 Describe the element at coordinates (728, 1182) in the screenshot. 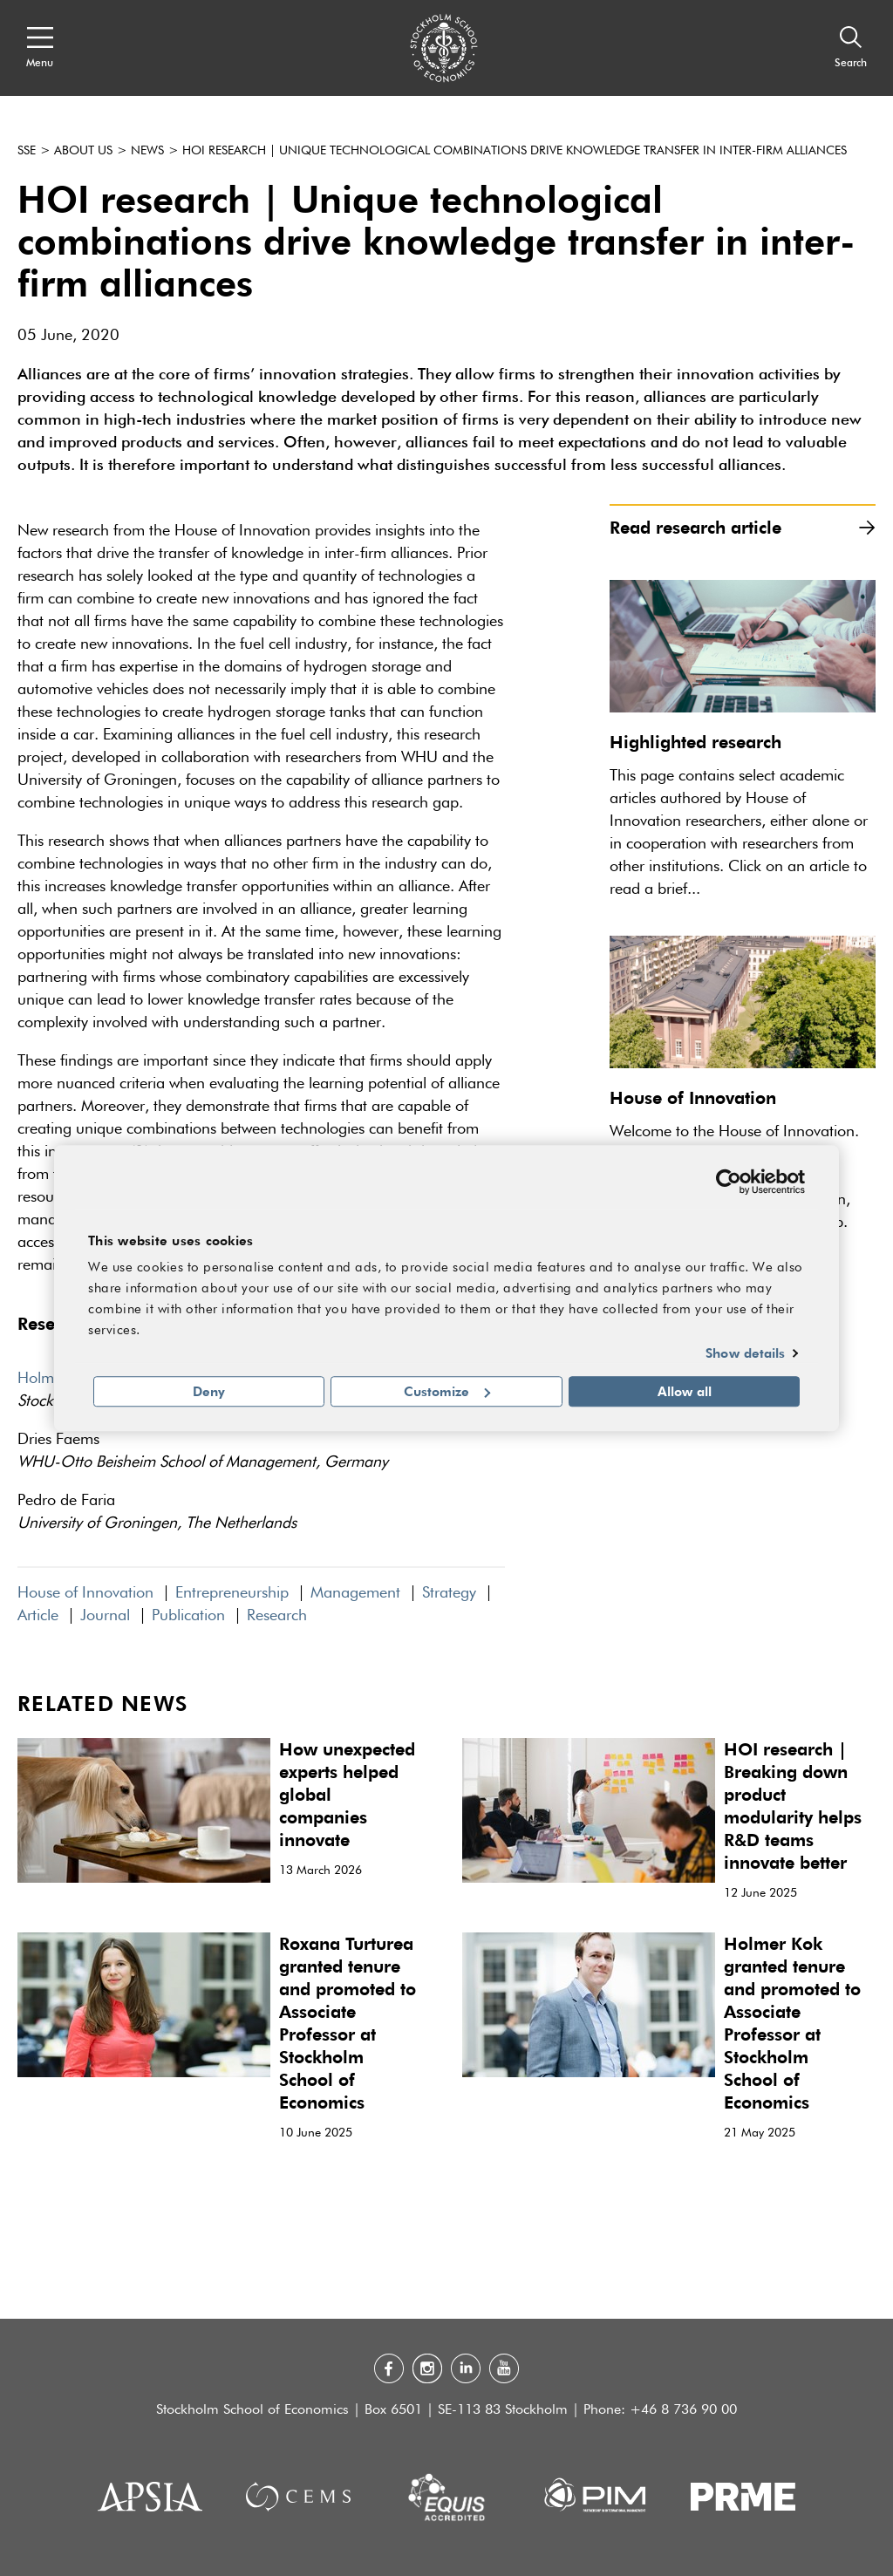

I see `[Cookiebot by Usercentrics - opens in a new window]` at that location.